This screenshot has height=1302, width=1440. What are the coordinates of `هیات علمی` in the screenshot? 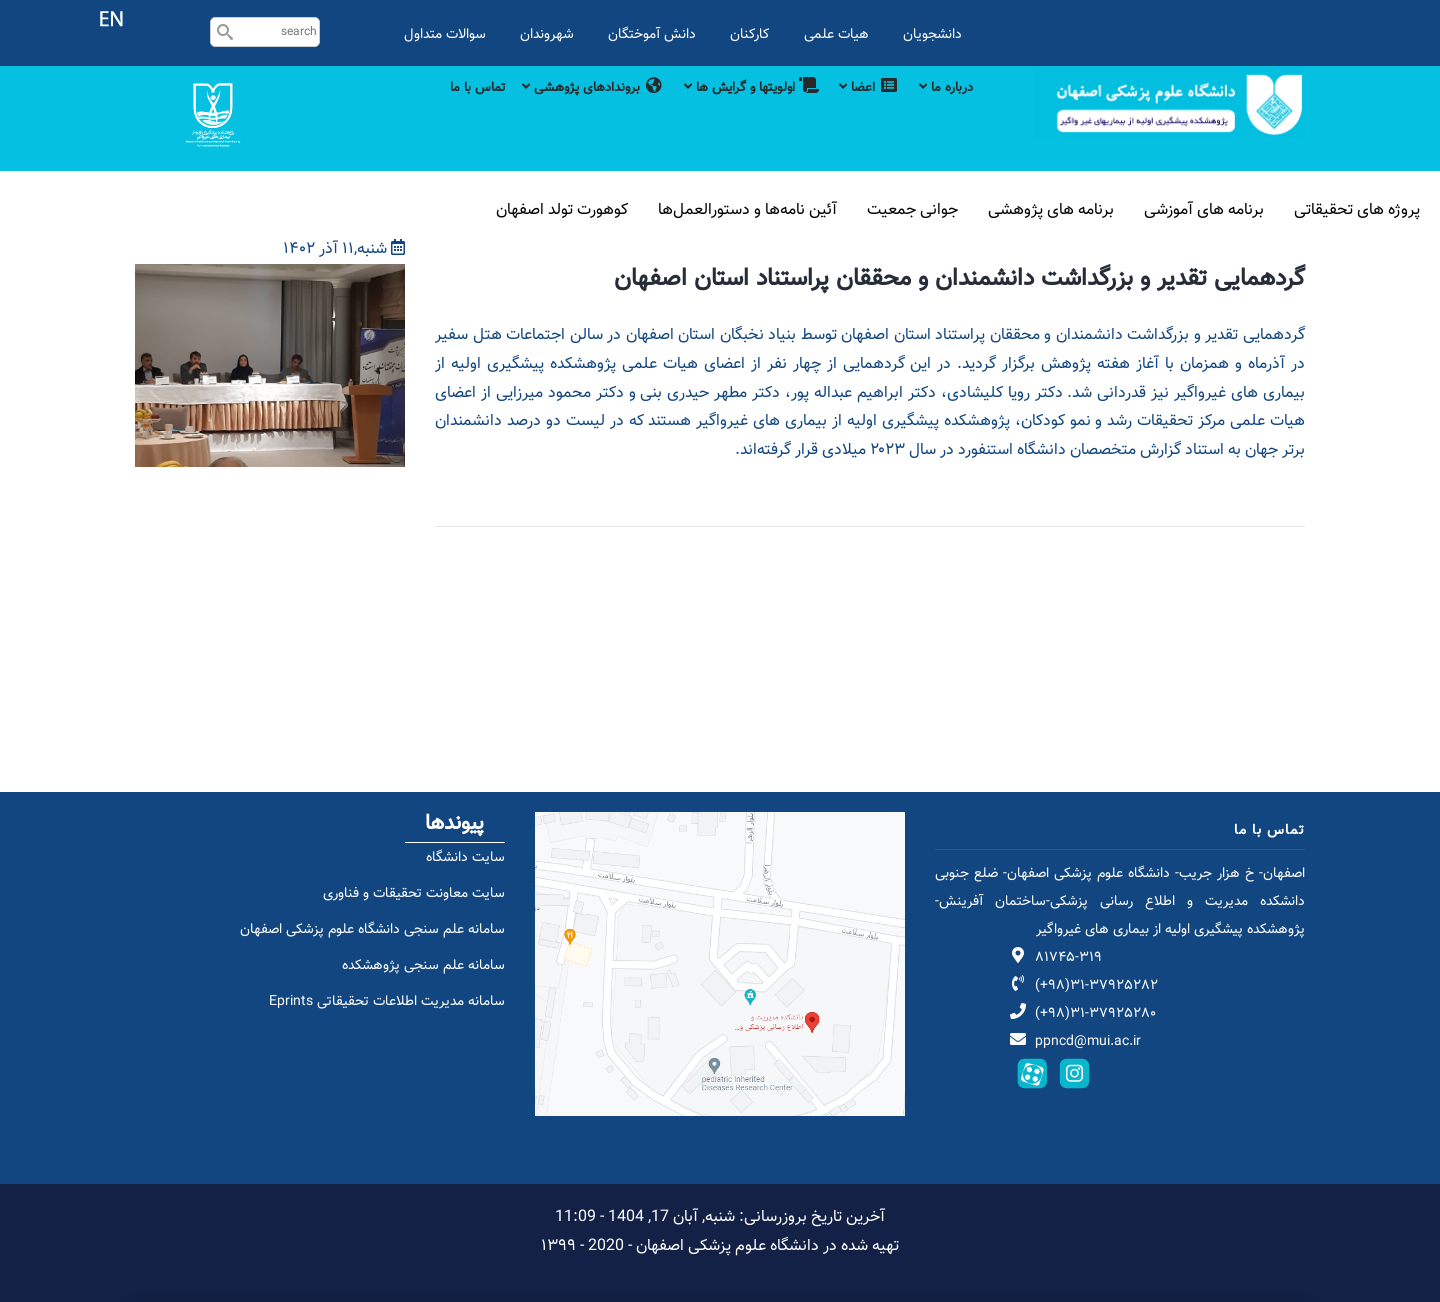 It's located at (836, 34).